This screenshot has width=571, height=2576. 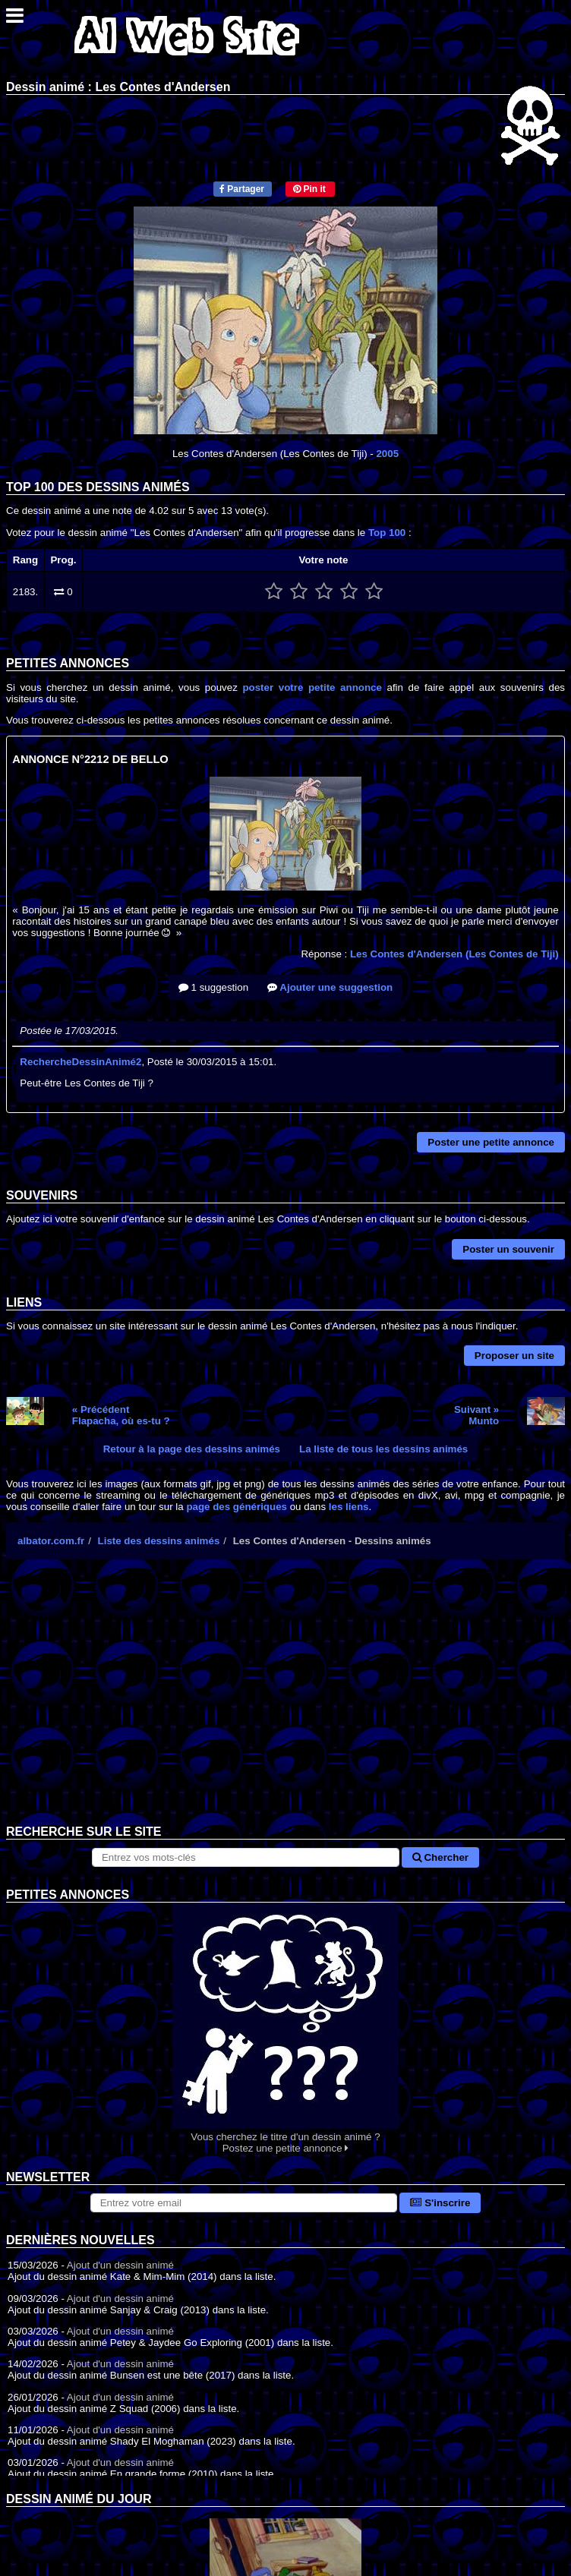 I want to click on Vous cherchez le titre d'un dessin animé ? Postez une petite annonce, so click(x=285, y=2028).